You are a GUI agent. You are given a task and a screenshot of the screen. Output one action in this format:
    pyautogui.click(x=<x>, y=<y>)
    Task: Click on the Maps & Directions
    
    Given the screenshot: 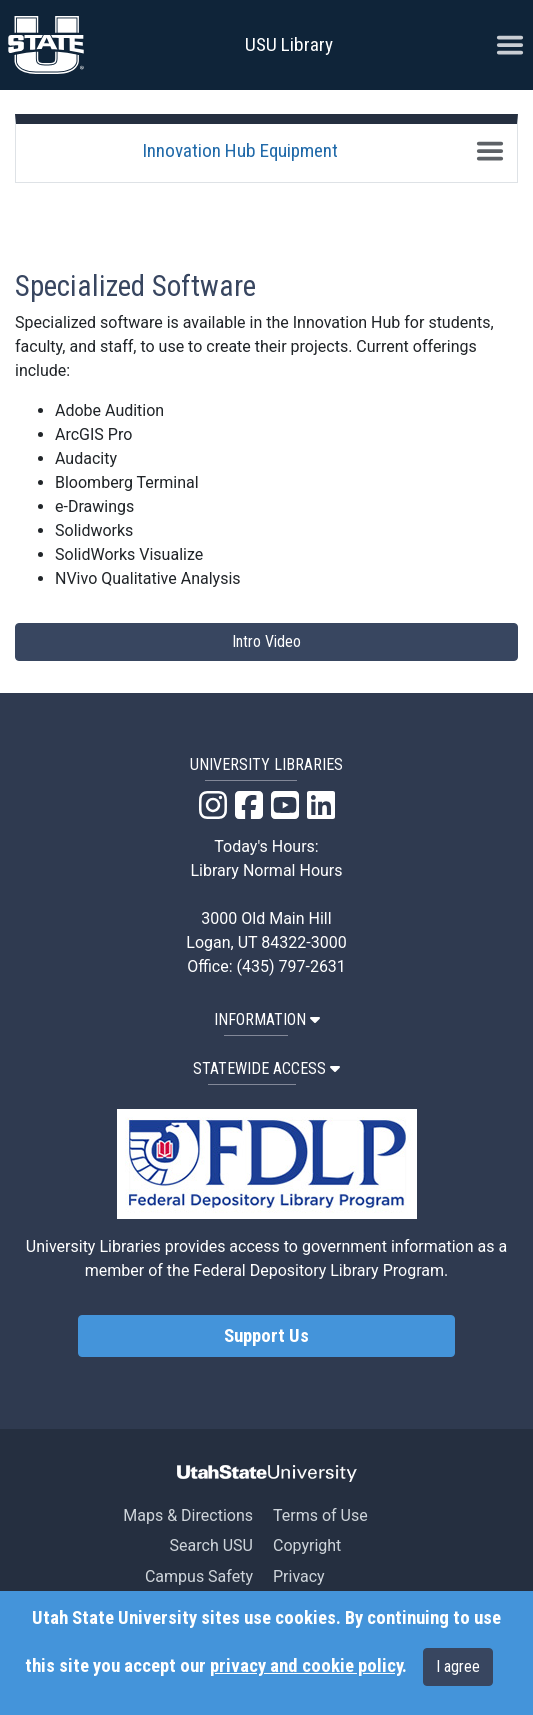 What is the action you would take?
    pyautogui.click(x=188, y=1515)
    